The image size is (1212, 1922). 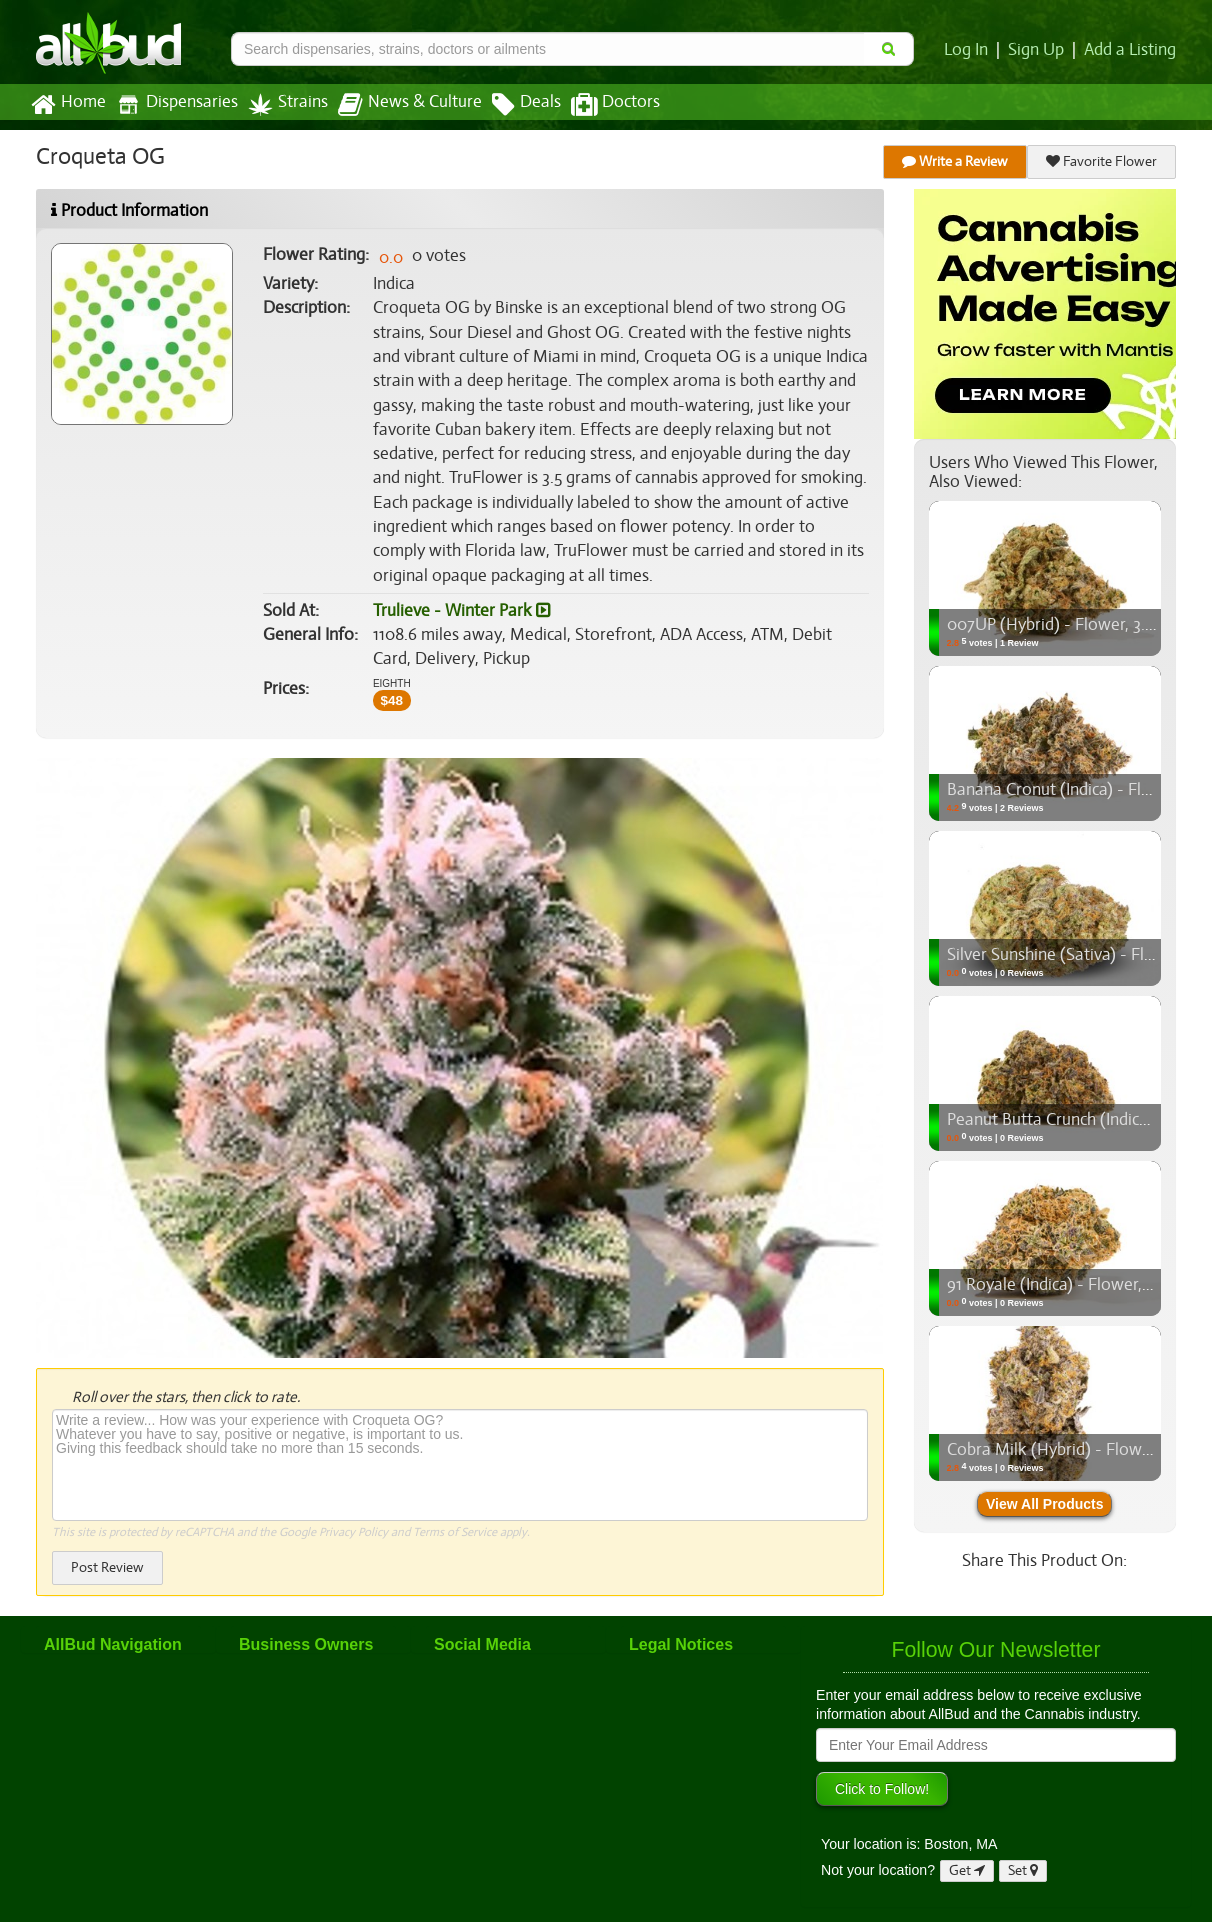 What do you see at coordinates (107, 1567) in the screenshot?
I see `Post Review` at bounding box center [107, 1567].